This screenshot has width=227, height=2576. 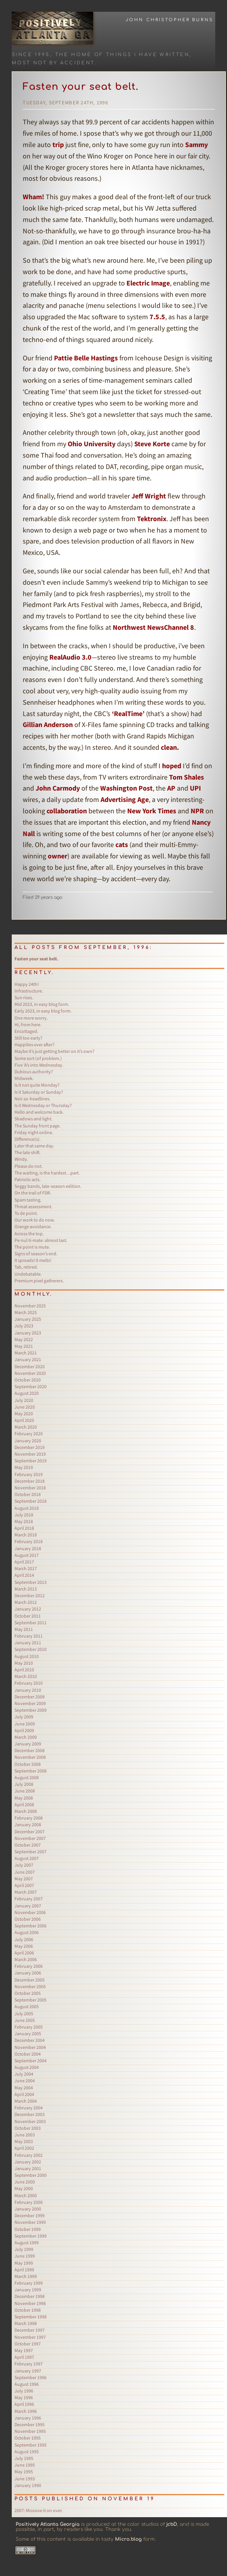 I want to click on January 2010, so click(x=27, y=1690).